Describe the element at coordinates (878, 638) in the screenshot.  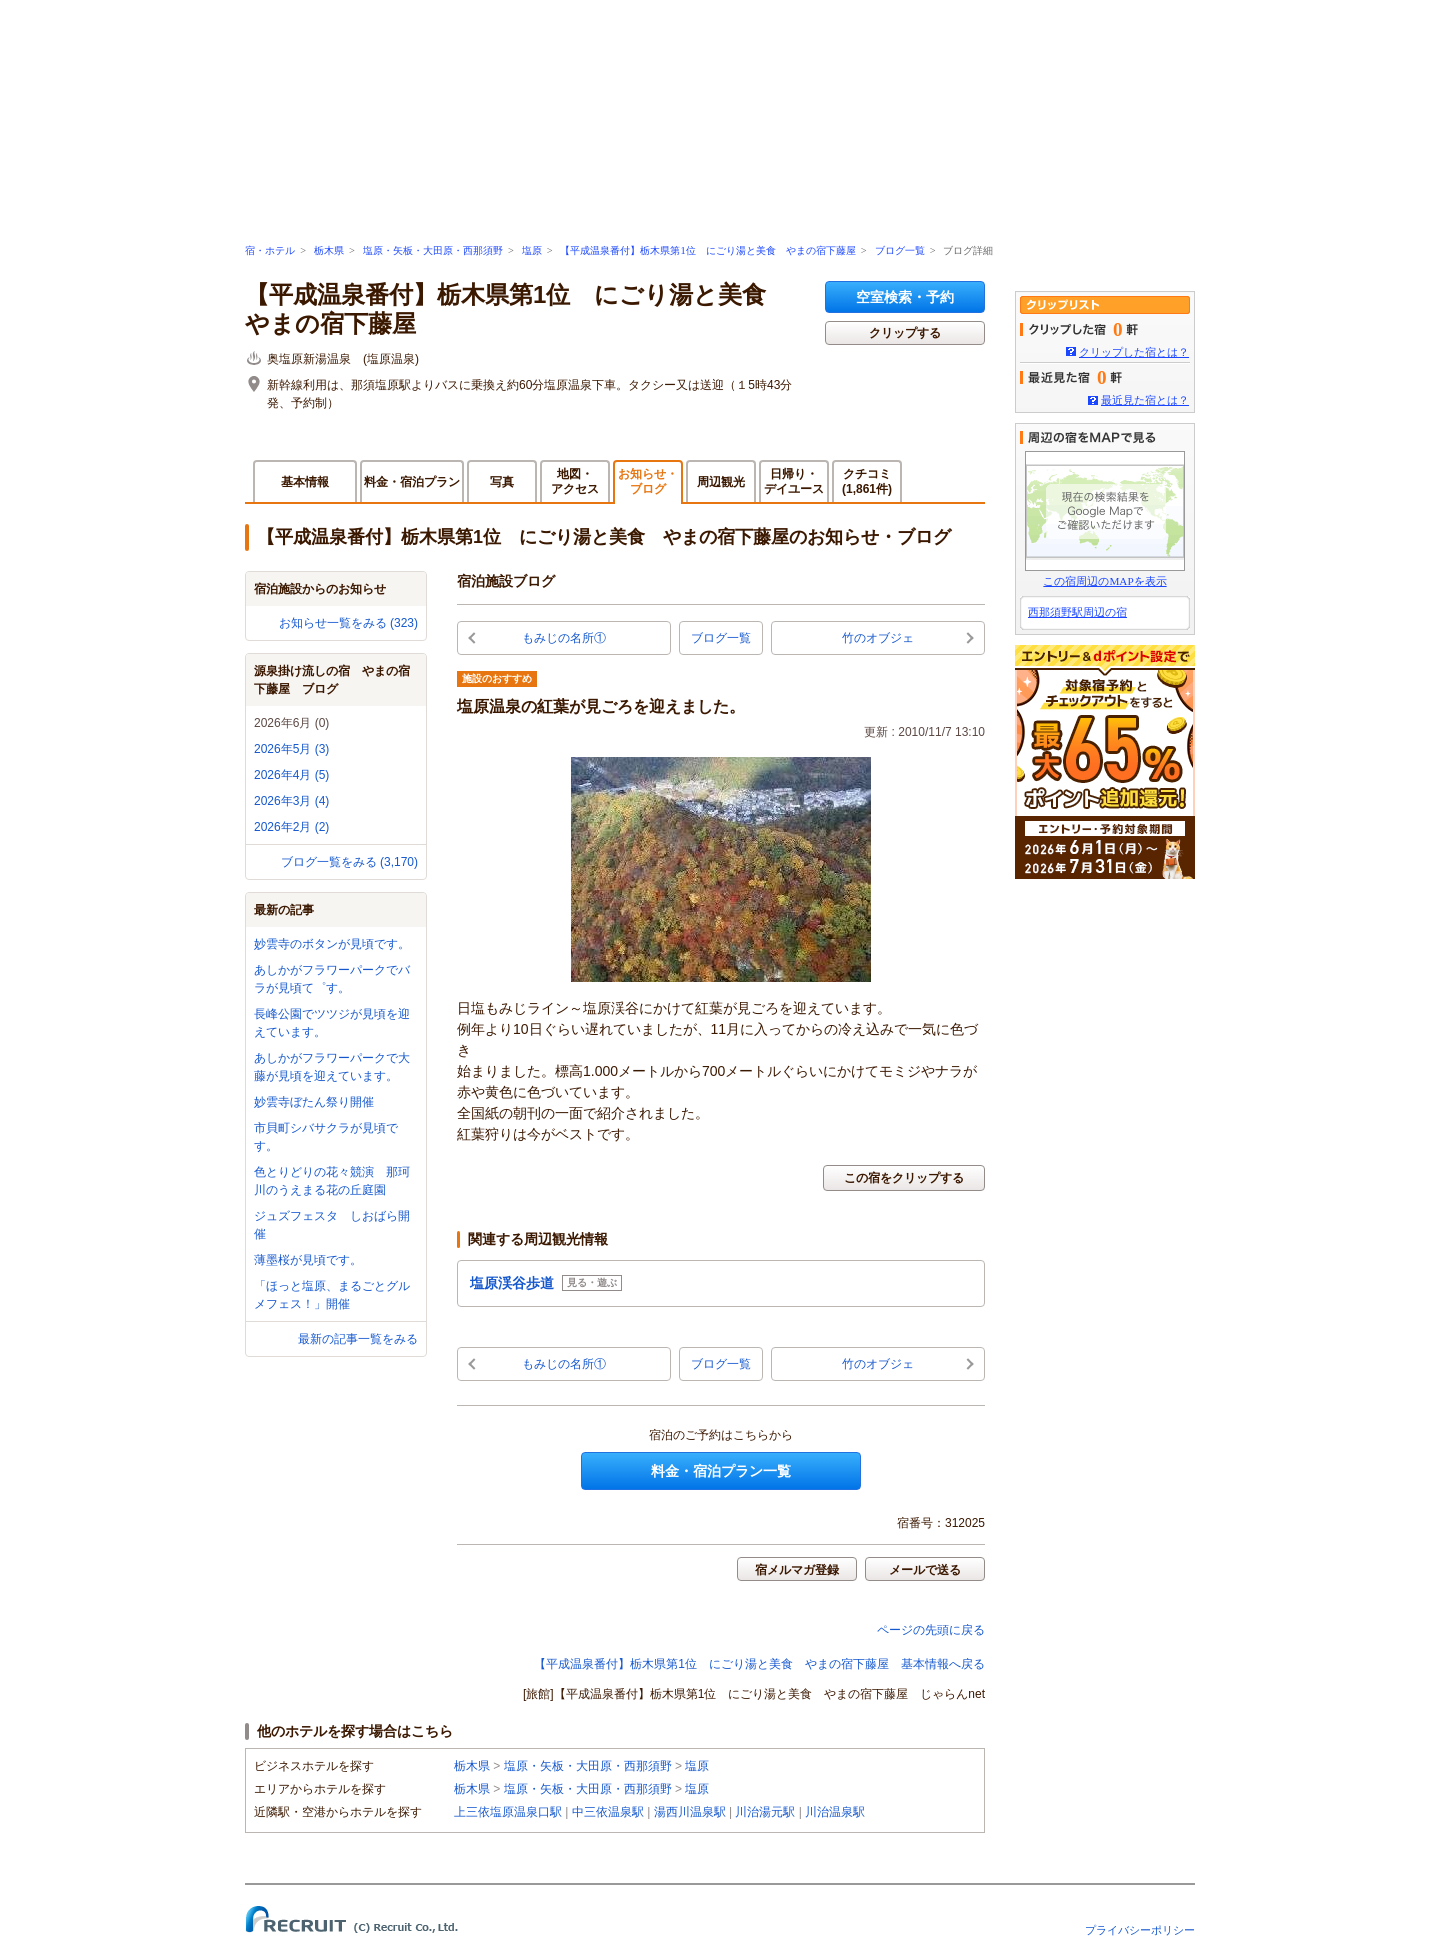
I see `竹のオブジェ` at that location.